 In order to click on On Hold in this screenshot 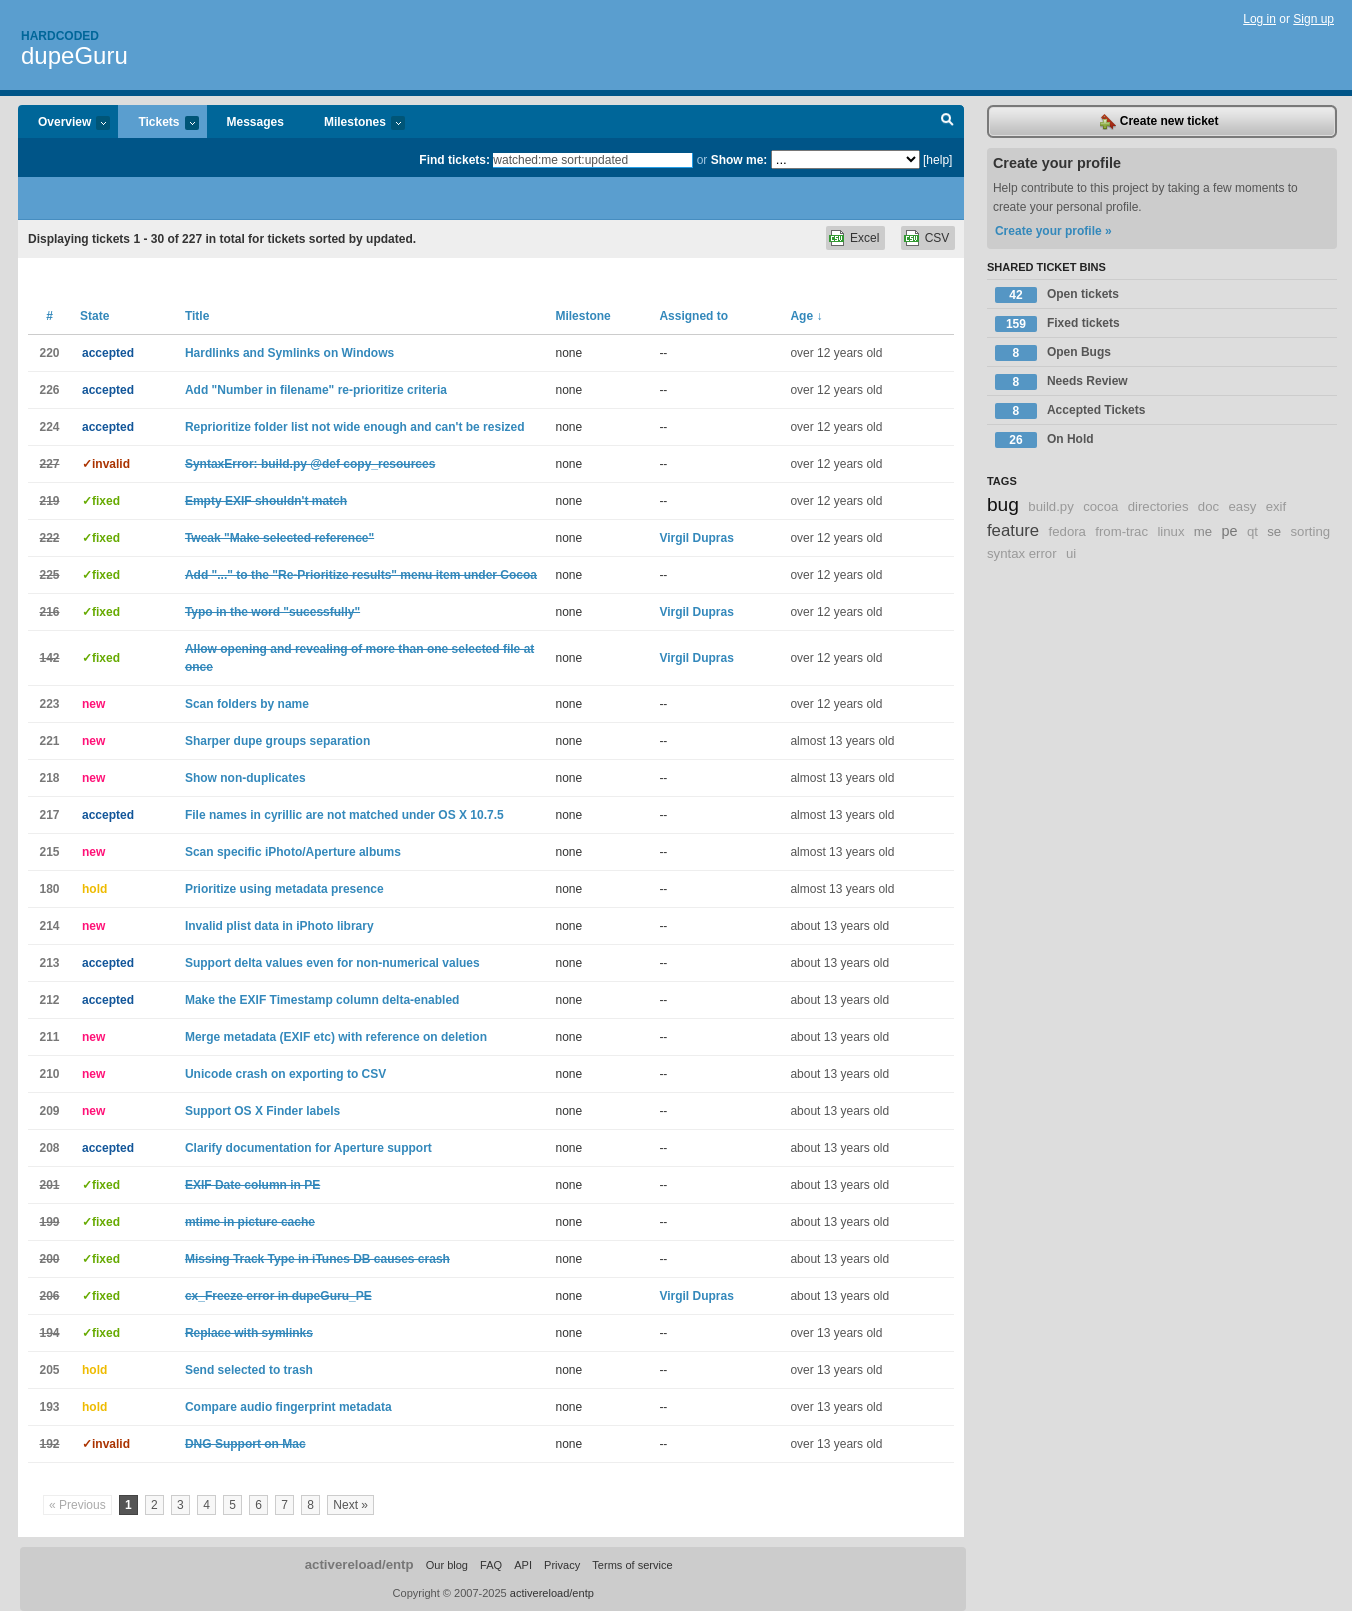, I will do `click(1044, 440)`.